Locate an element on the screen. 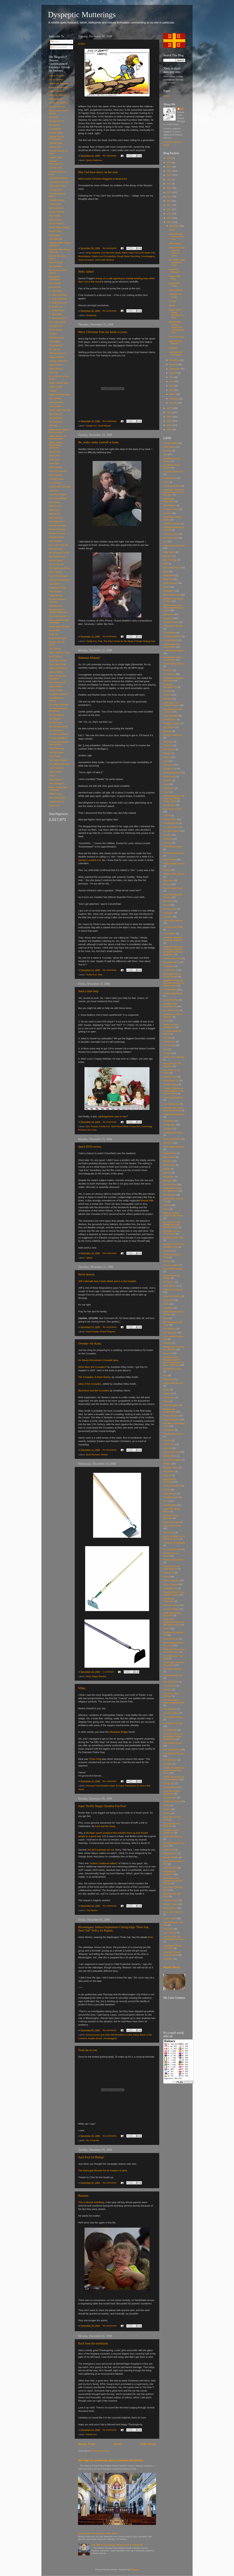  Secret Agent Man is located at coordinates (57, 664).